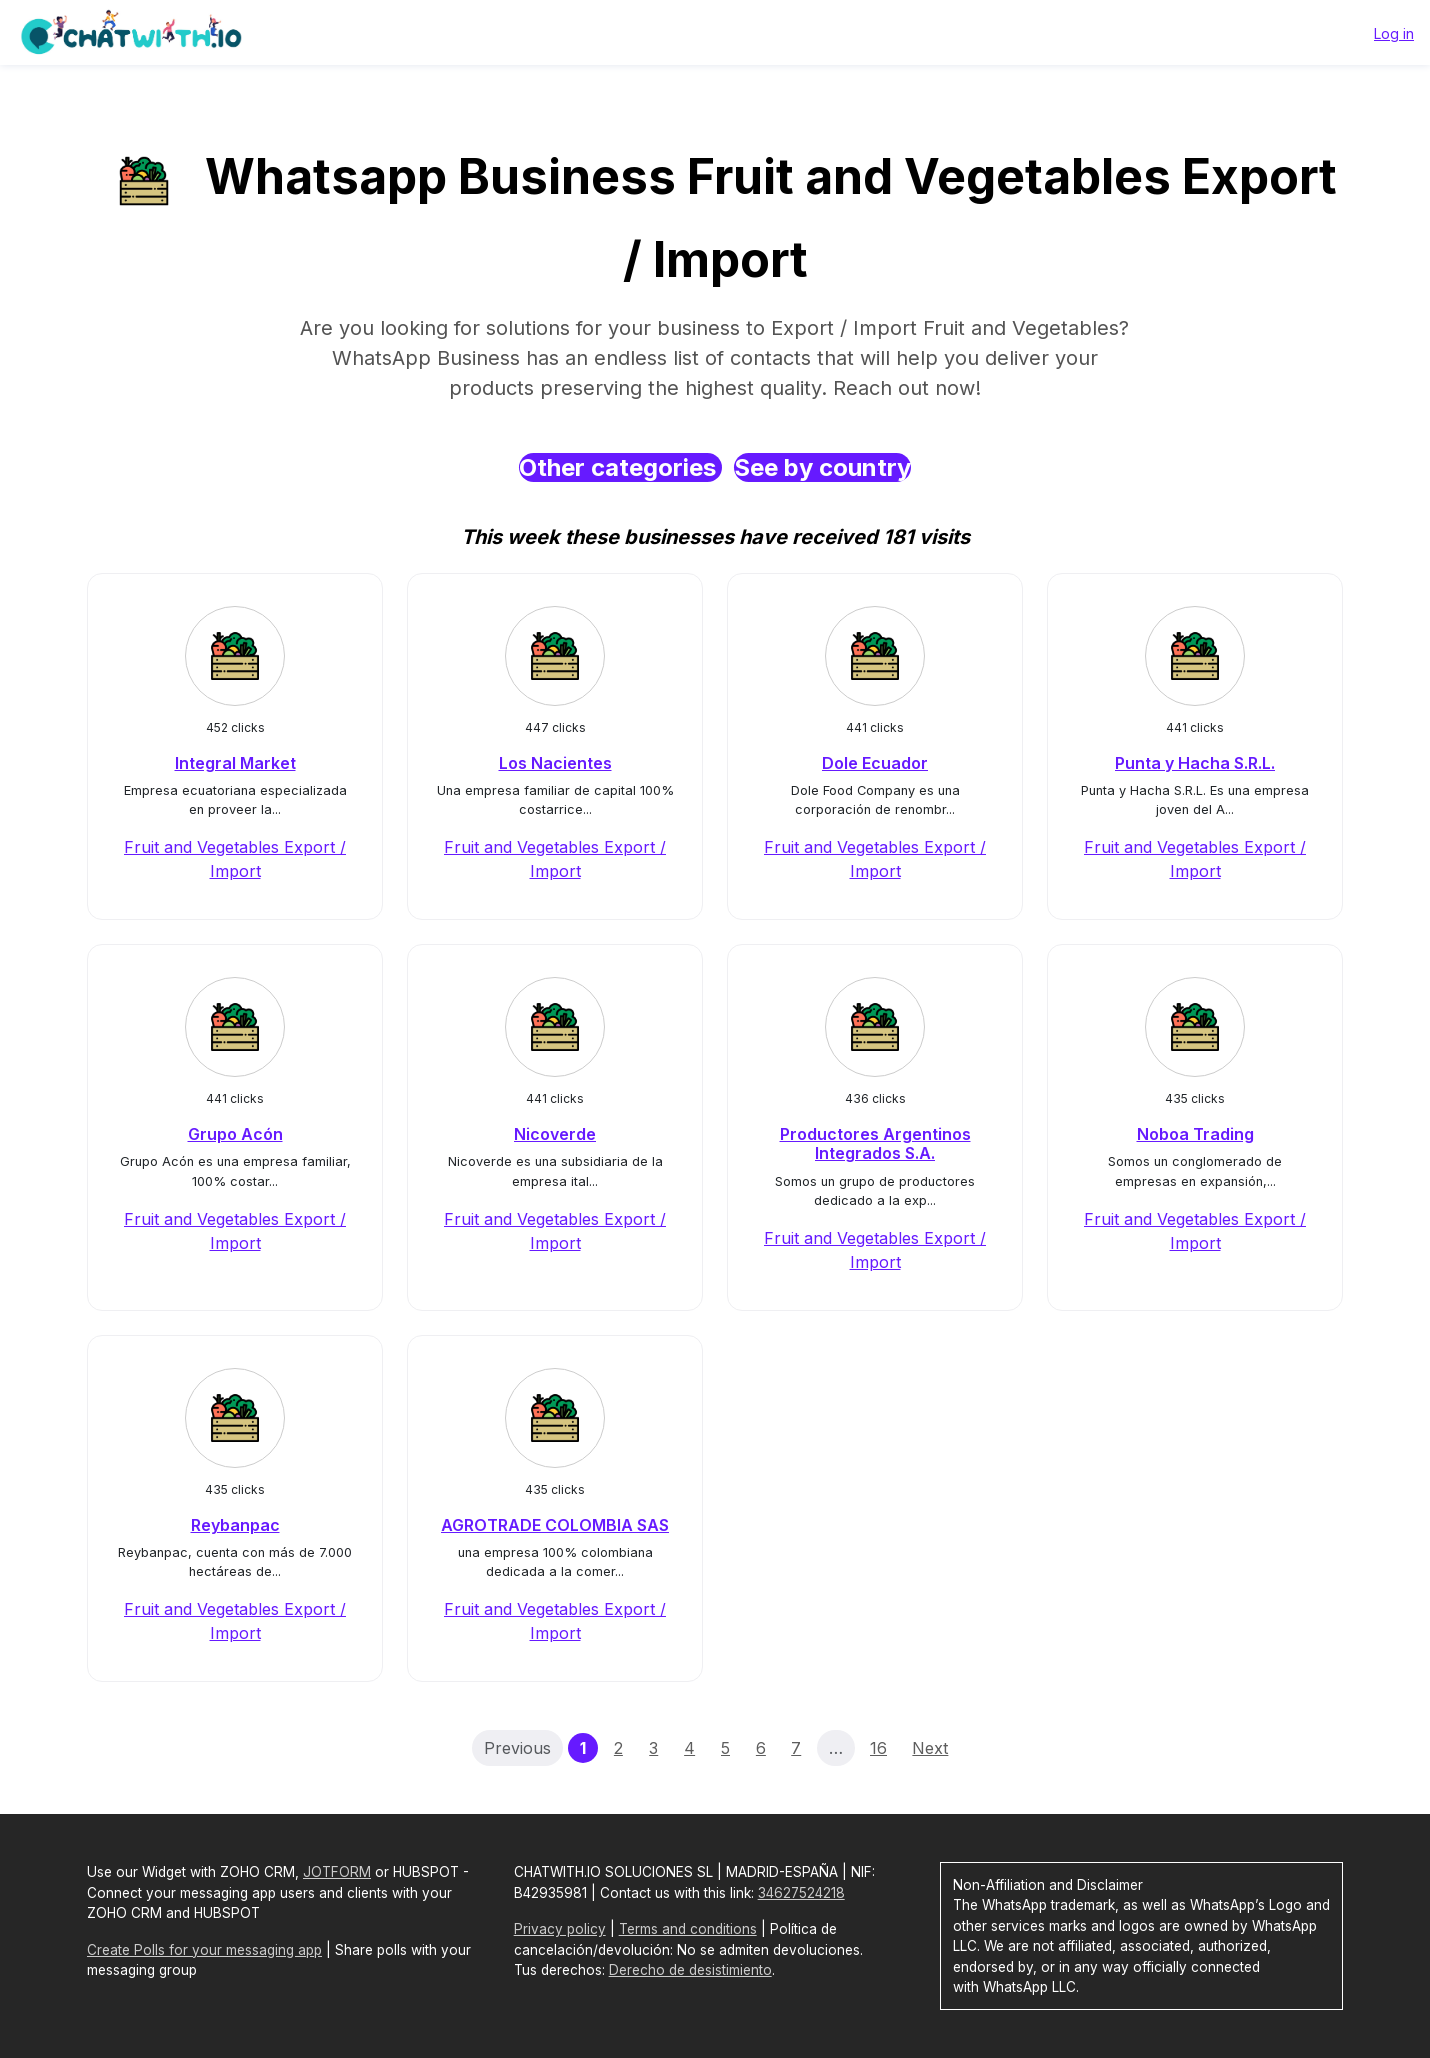  Describe the element at coordinates (204, 1950) in the screenshot. I see `Create Polls for your messaging app` at that location.